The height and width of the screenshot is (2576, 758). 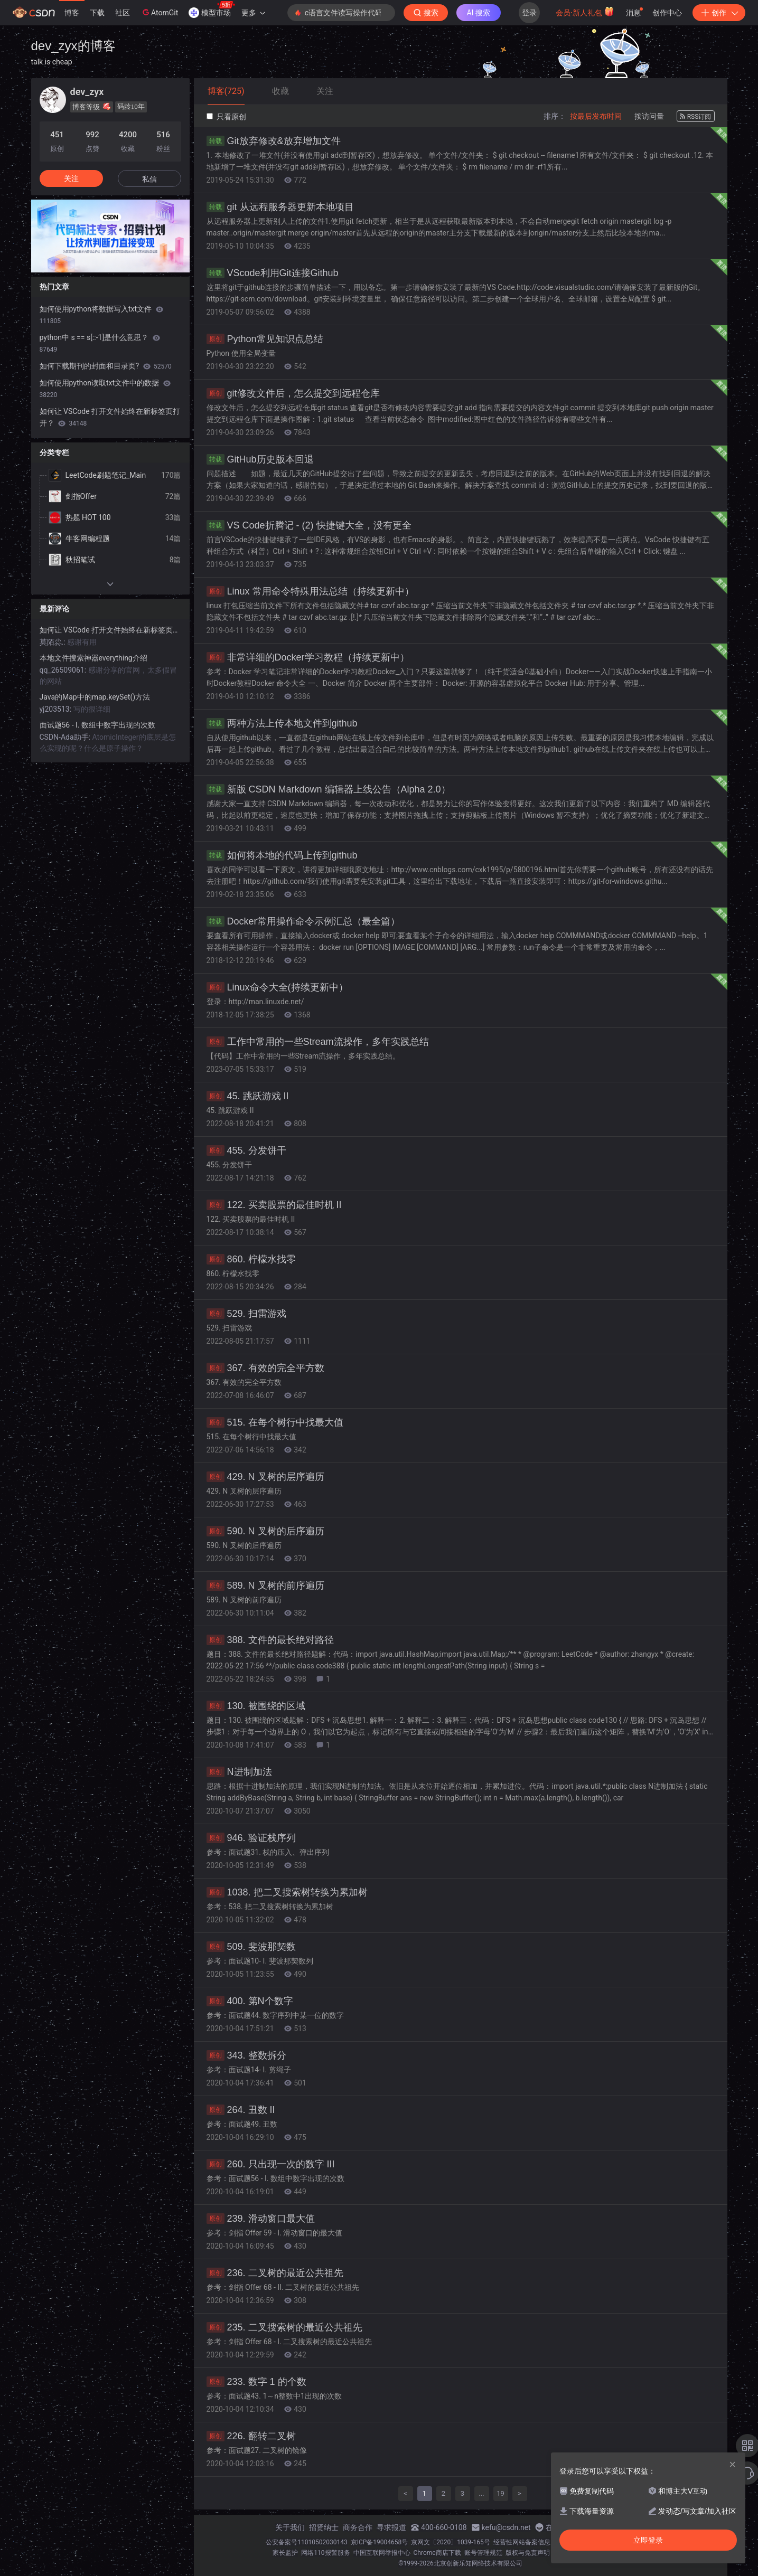 What do you see at coordinates (381, 2552) in the screenshot?
I see `中国互联网举报中心` at bounding box center [381, 2552].